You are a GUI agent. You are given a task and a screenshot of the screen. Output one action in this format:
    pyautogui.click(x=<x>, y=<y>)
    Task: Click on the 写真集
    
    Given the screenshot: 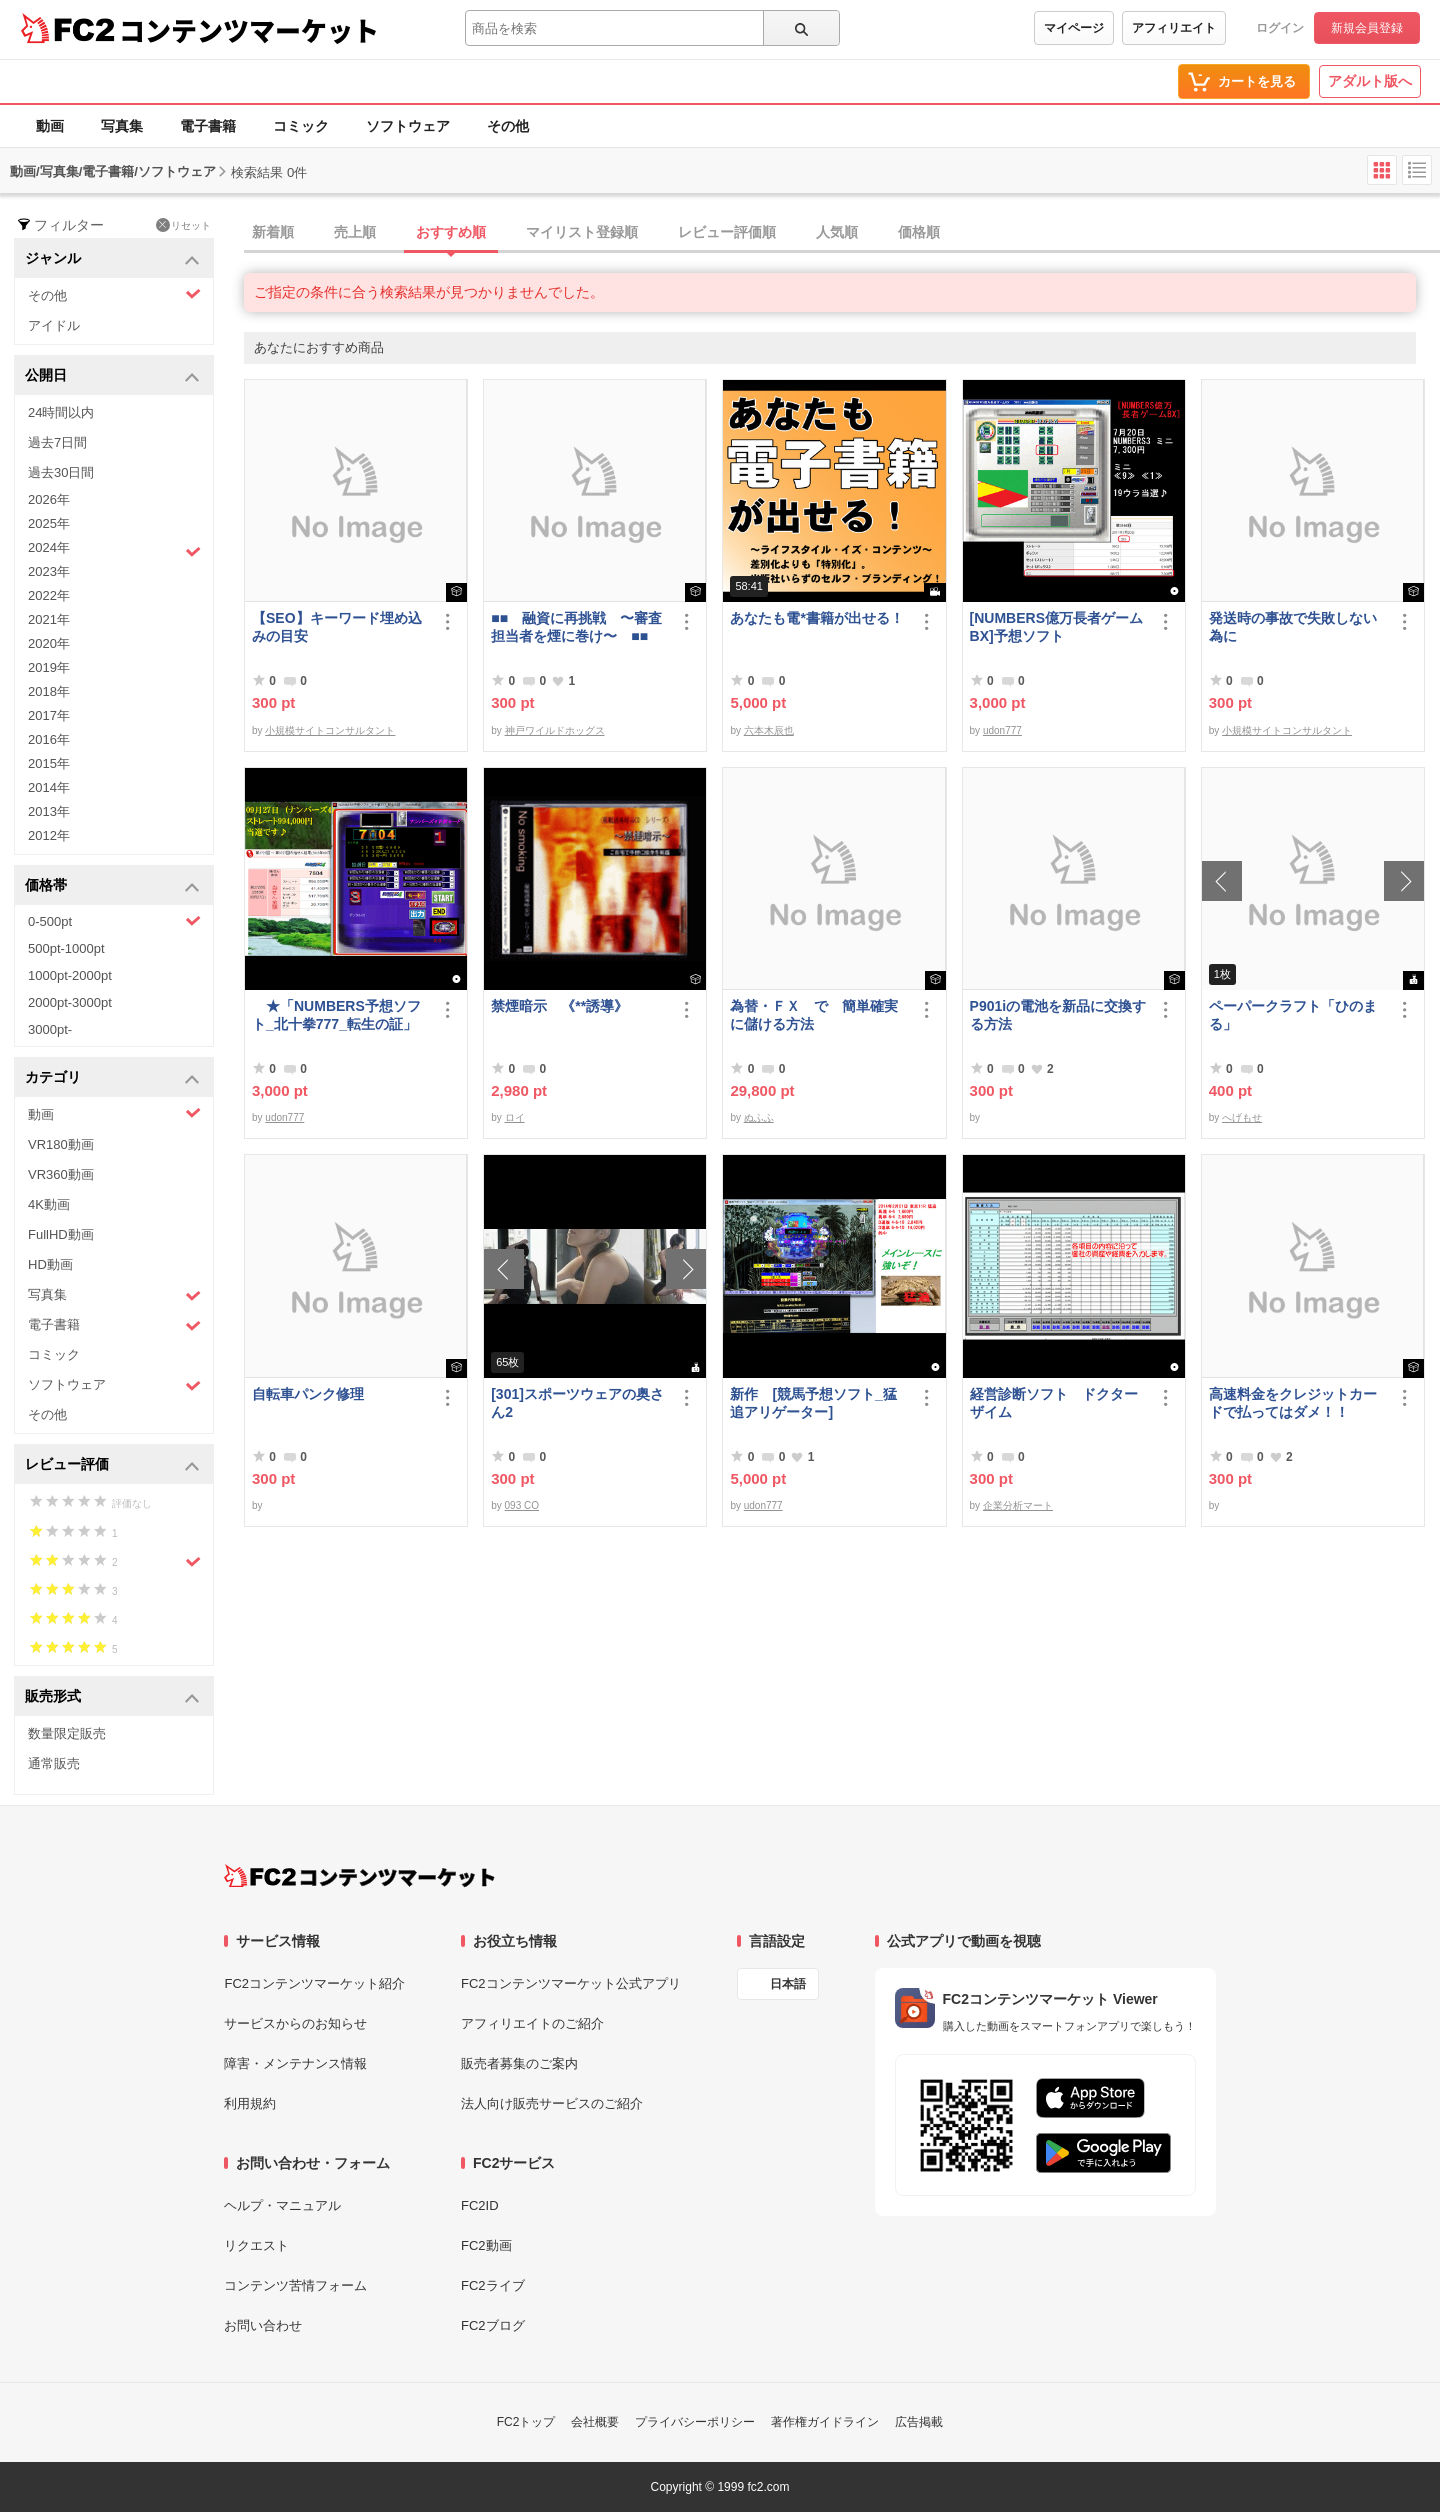 What is the action you would take?
    pyautogui.click(x=122, y=126)
    